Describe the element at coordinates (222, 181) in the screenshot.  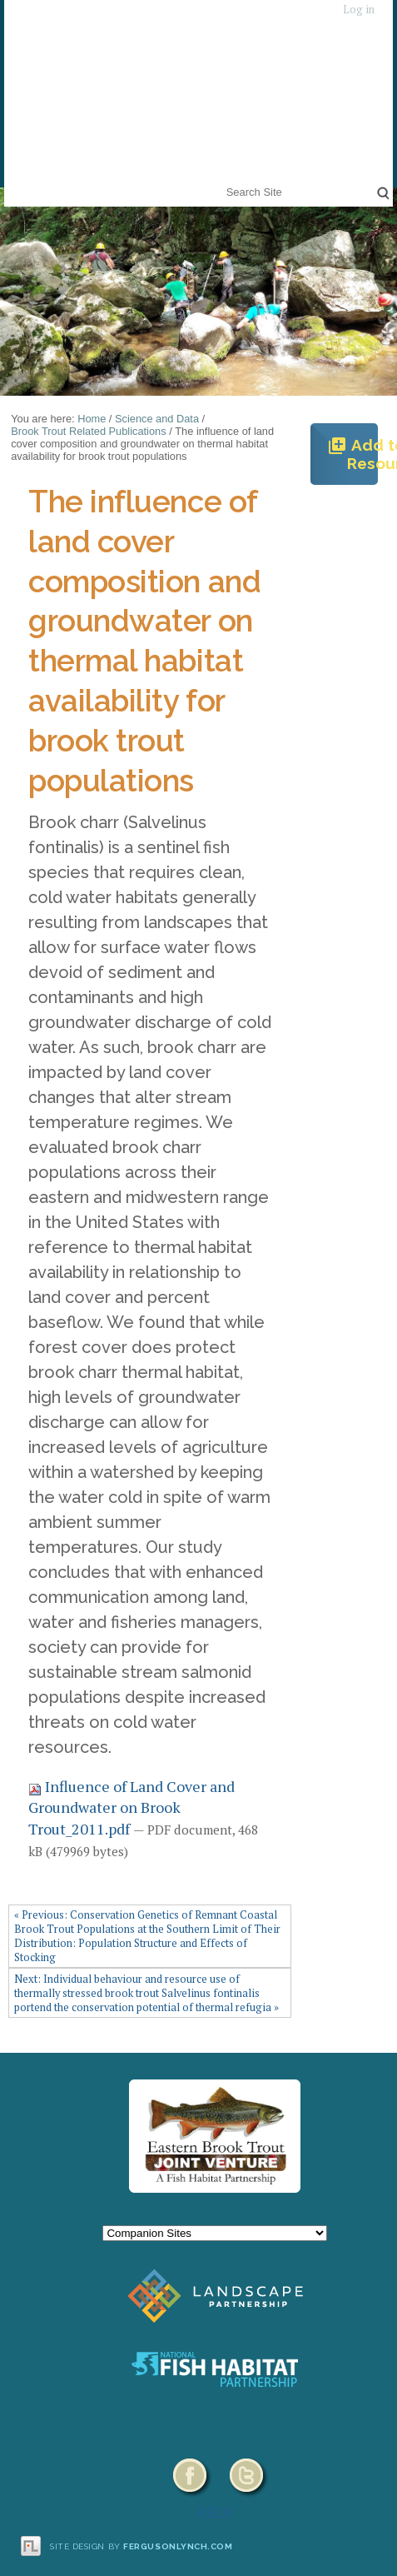
I see `Search Site` at that location.